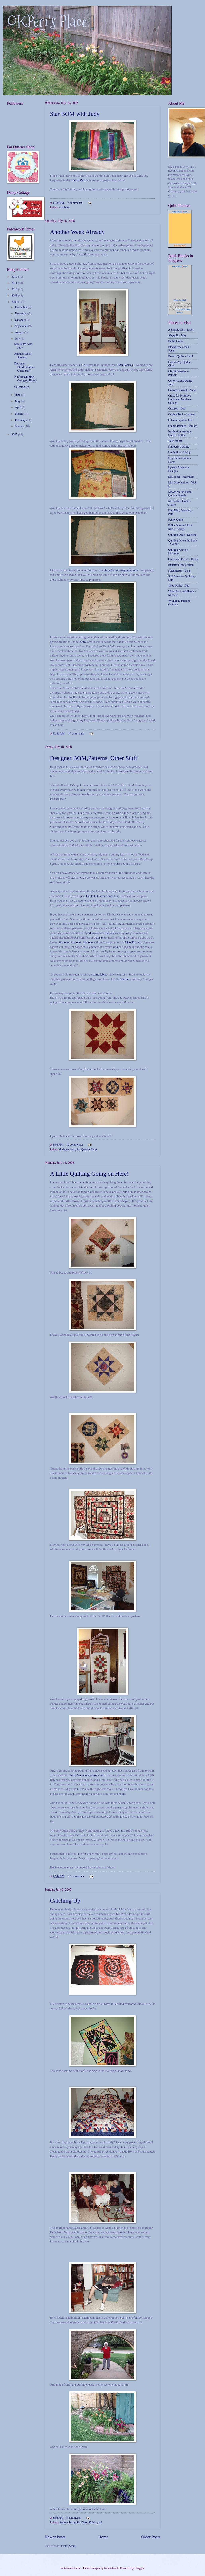  What do you see at coordinates (65, 1900) in the screenshot?
I see `Catching Up` at bounding box center [65, 1900].